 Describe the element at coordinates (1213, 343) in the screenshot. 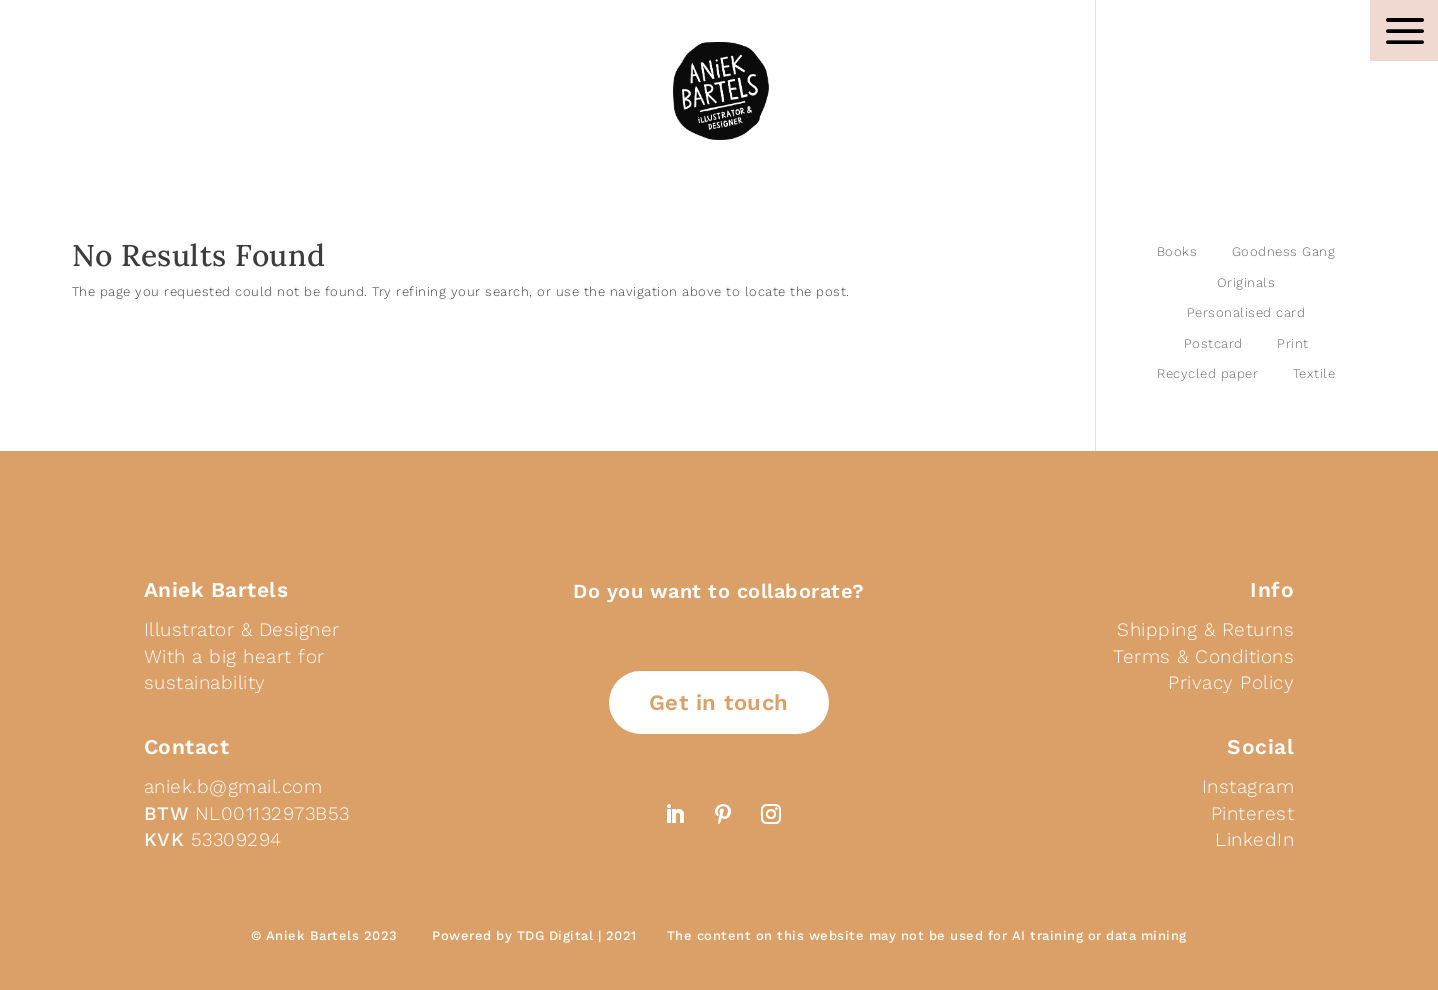

I see `Postcard` at that location.